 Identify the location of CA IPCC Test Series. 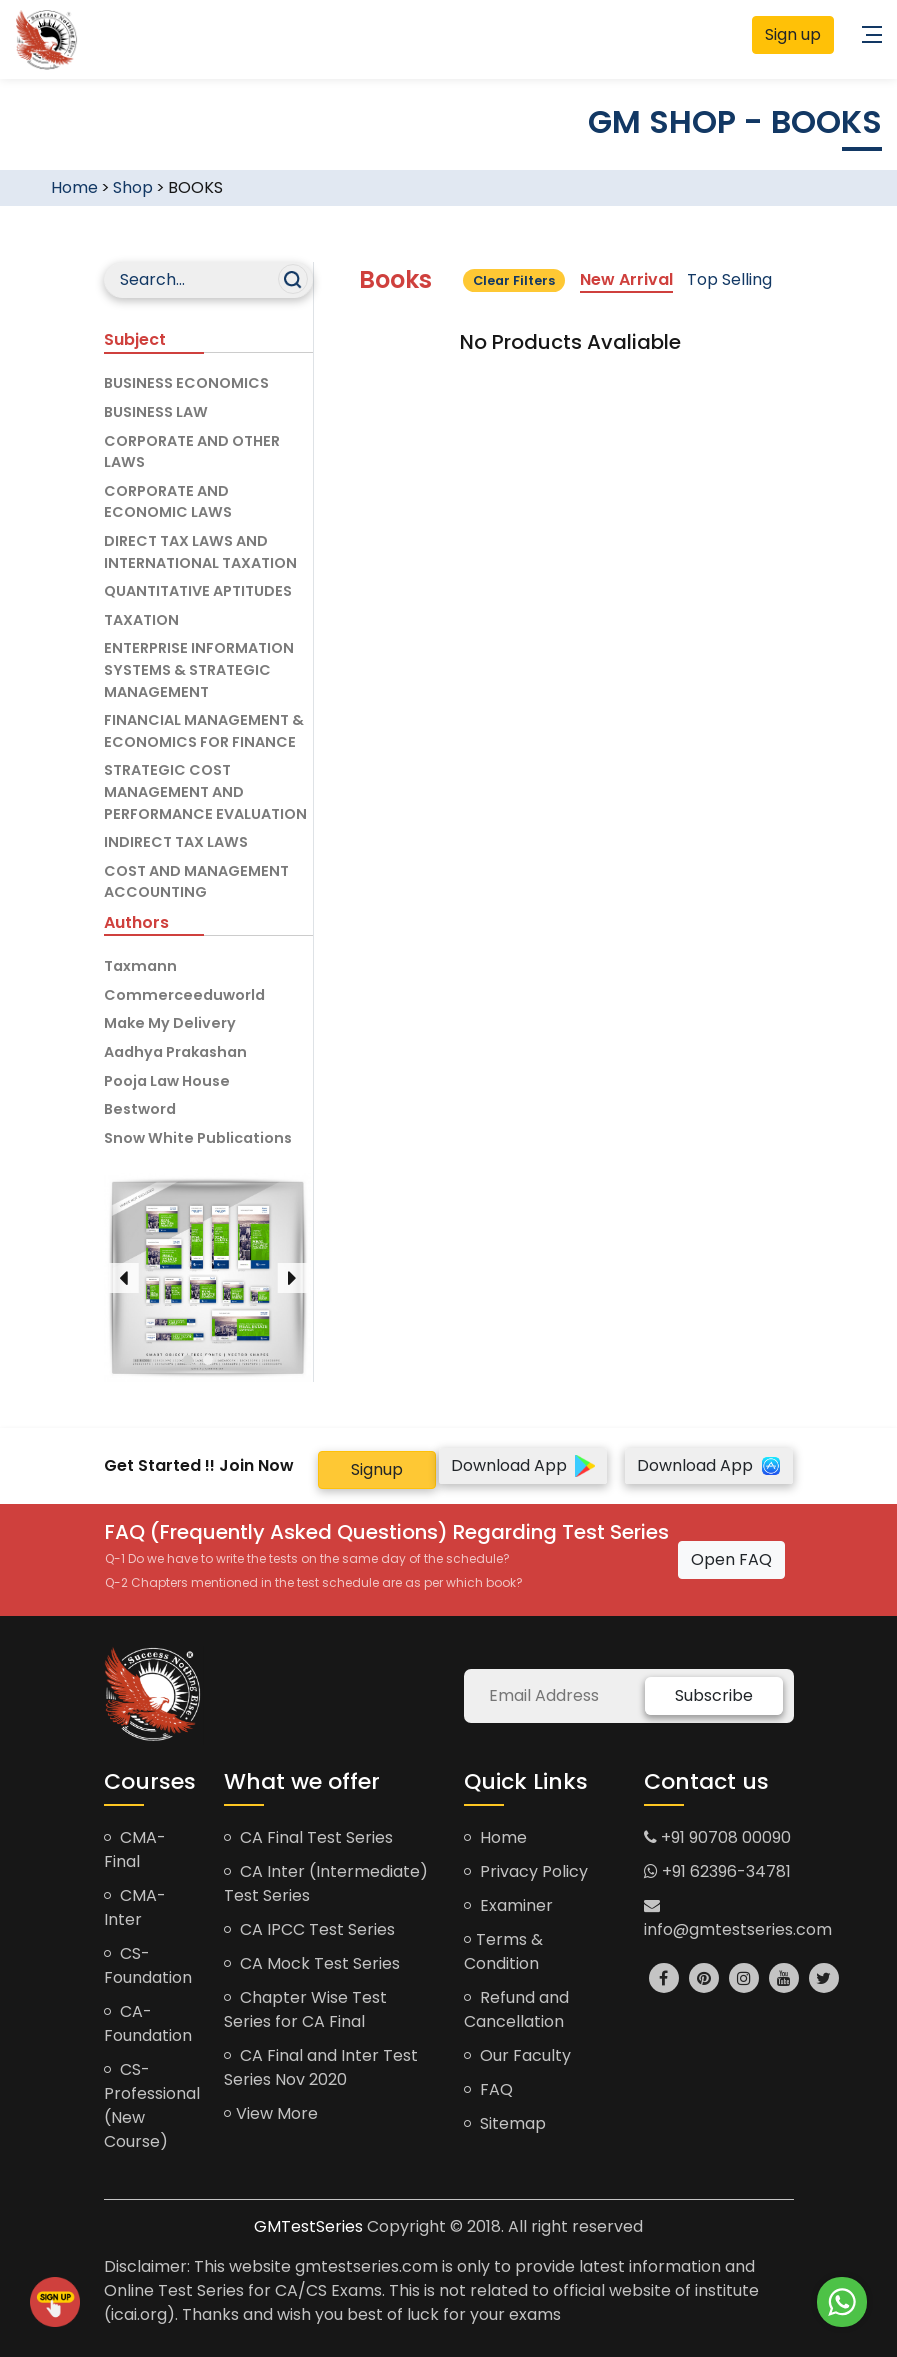
(309, 1929).